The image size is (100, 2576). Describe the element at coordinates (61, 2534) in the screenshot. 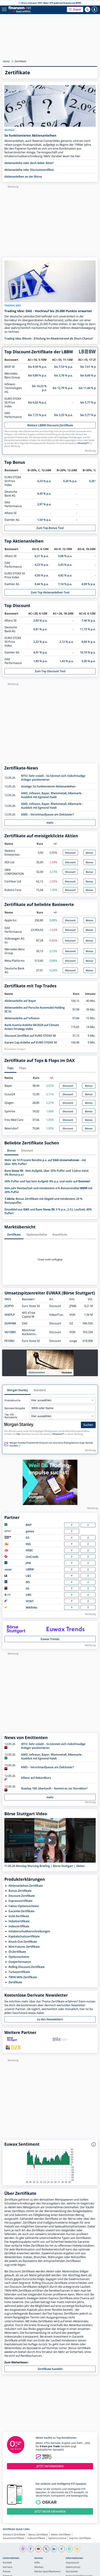

I see `Aktien Zertifikate` at that location.